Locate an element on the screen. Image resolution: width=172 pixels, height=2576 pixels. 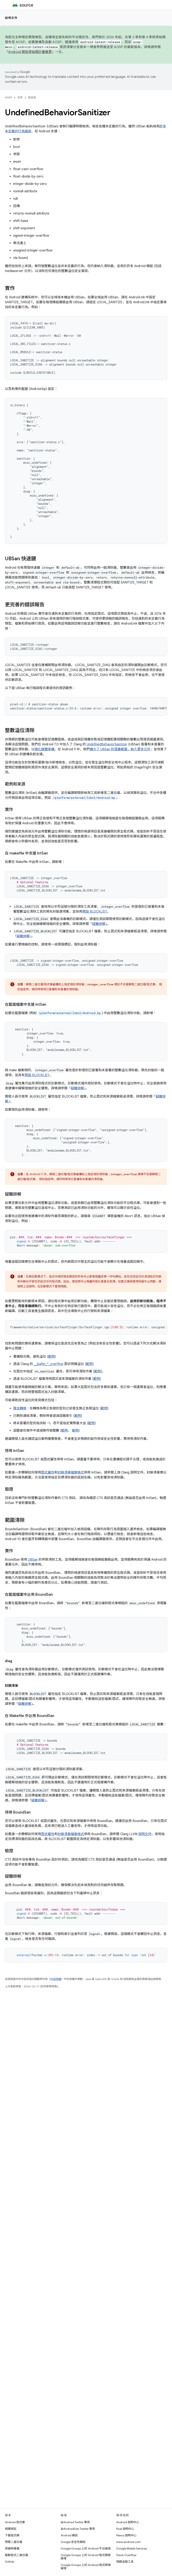
函式屬性 is located at coordinates (47, 1472).